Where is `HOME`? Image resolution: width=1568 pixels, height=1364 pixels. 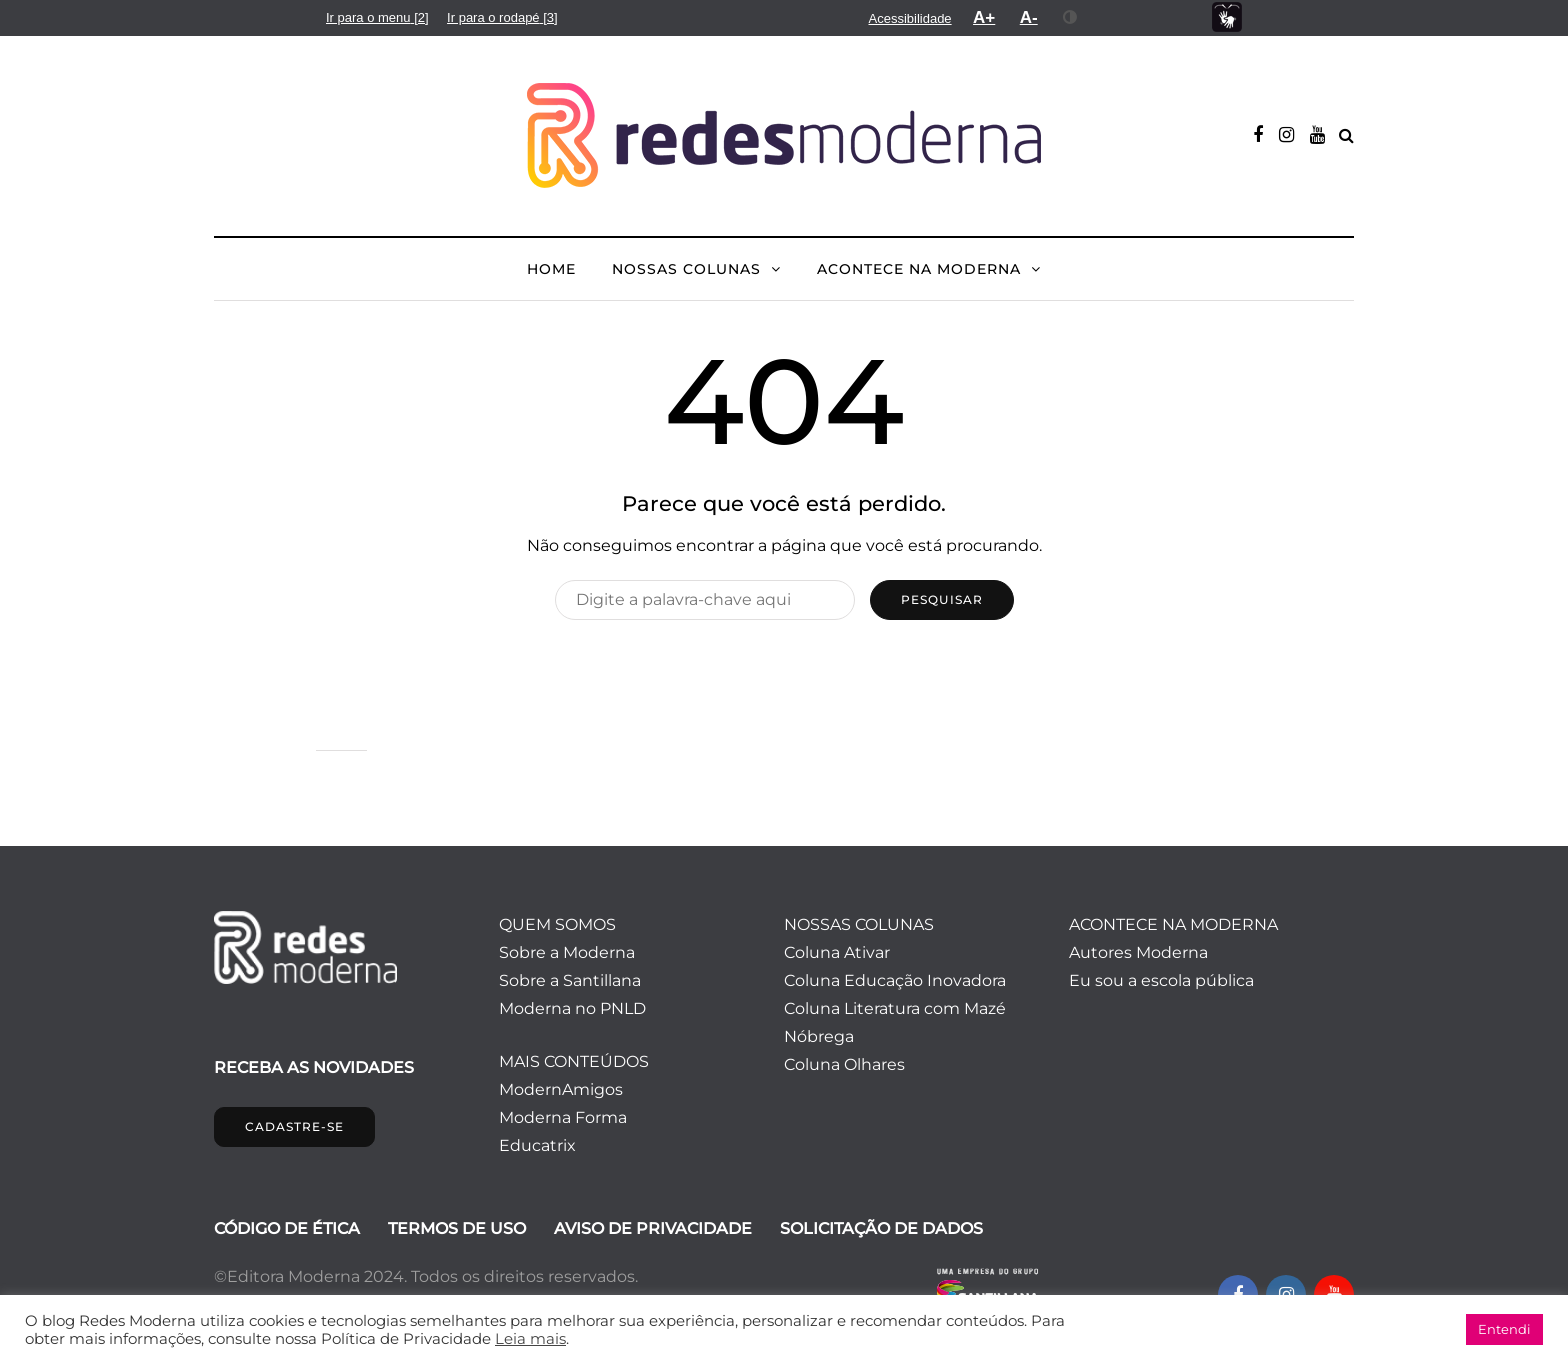 HOME is located at coordinates (551, 269).